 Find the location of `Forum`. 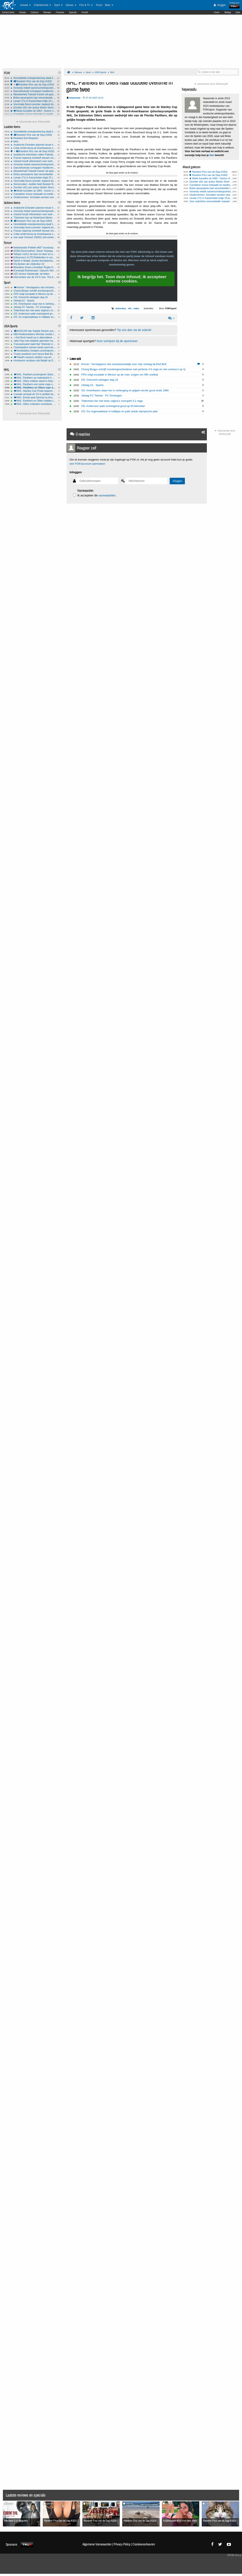

Forum is located at coordinates (216, 12).